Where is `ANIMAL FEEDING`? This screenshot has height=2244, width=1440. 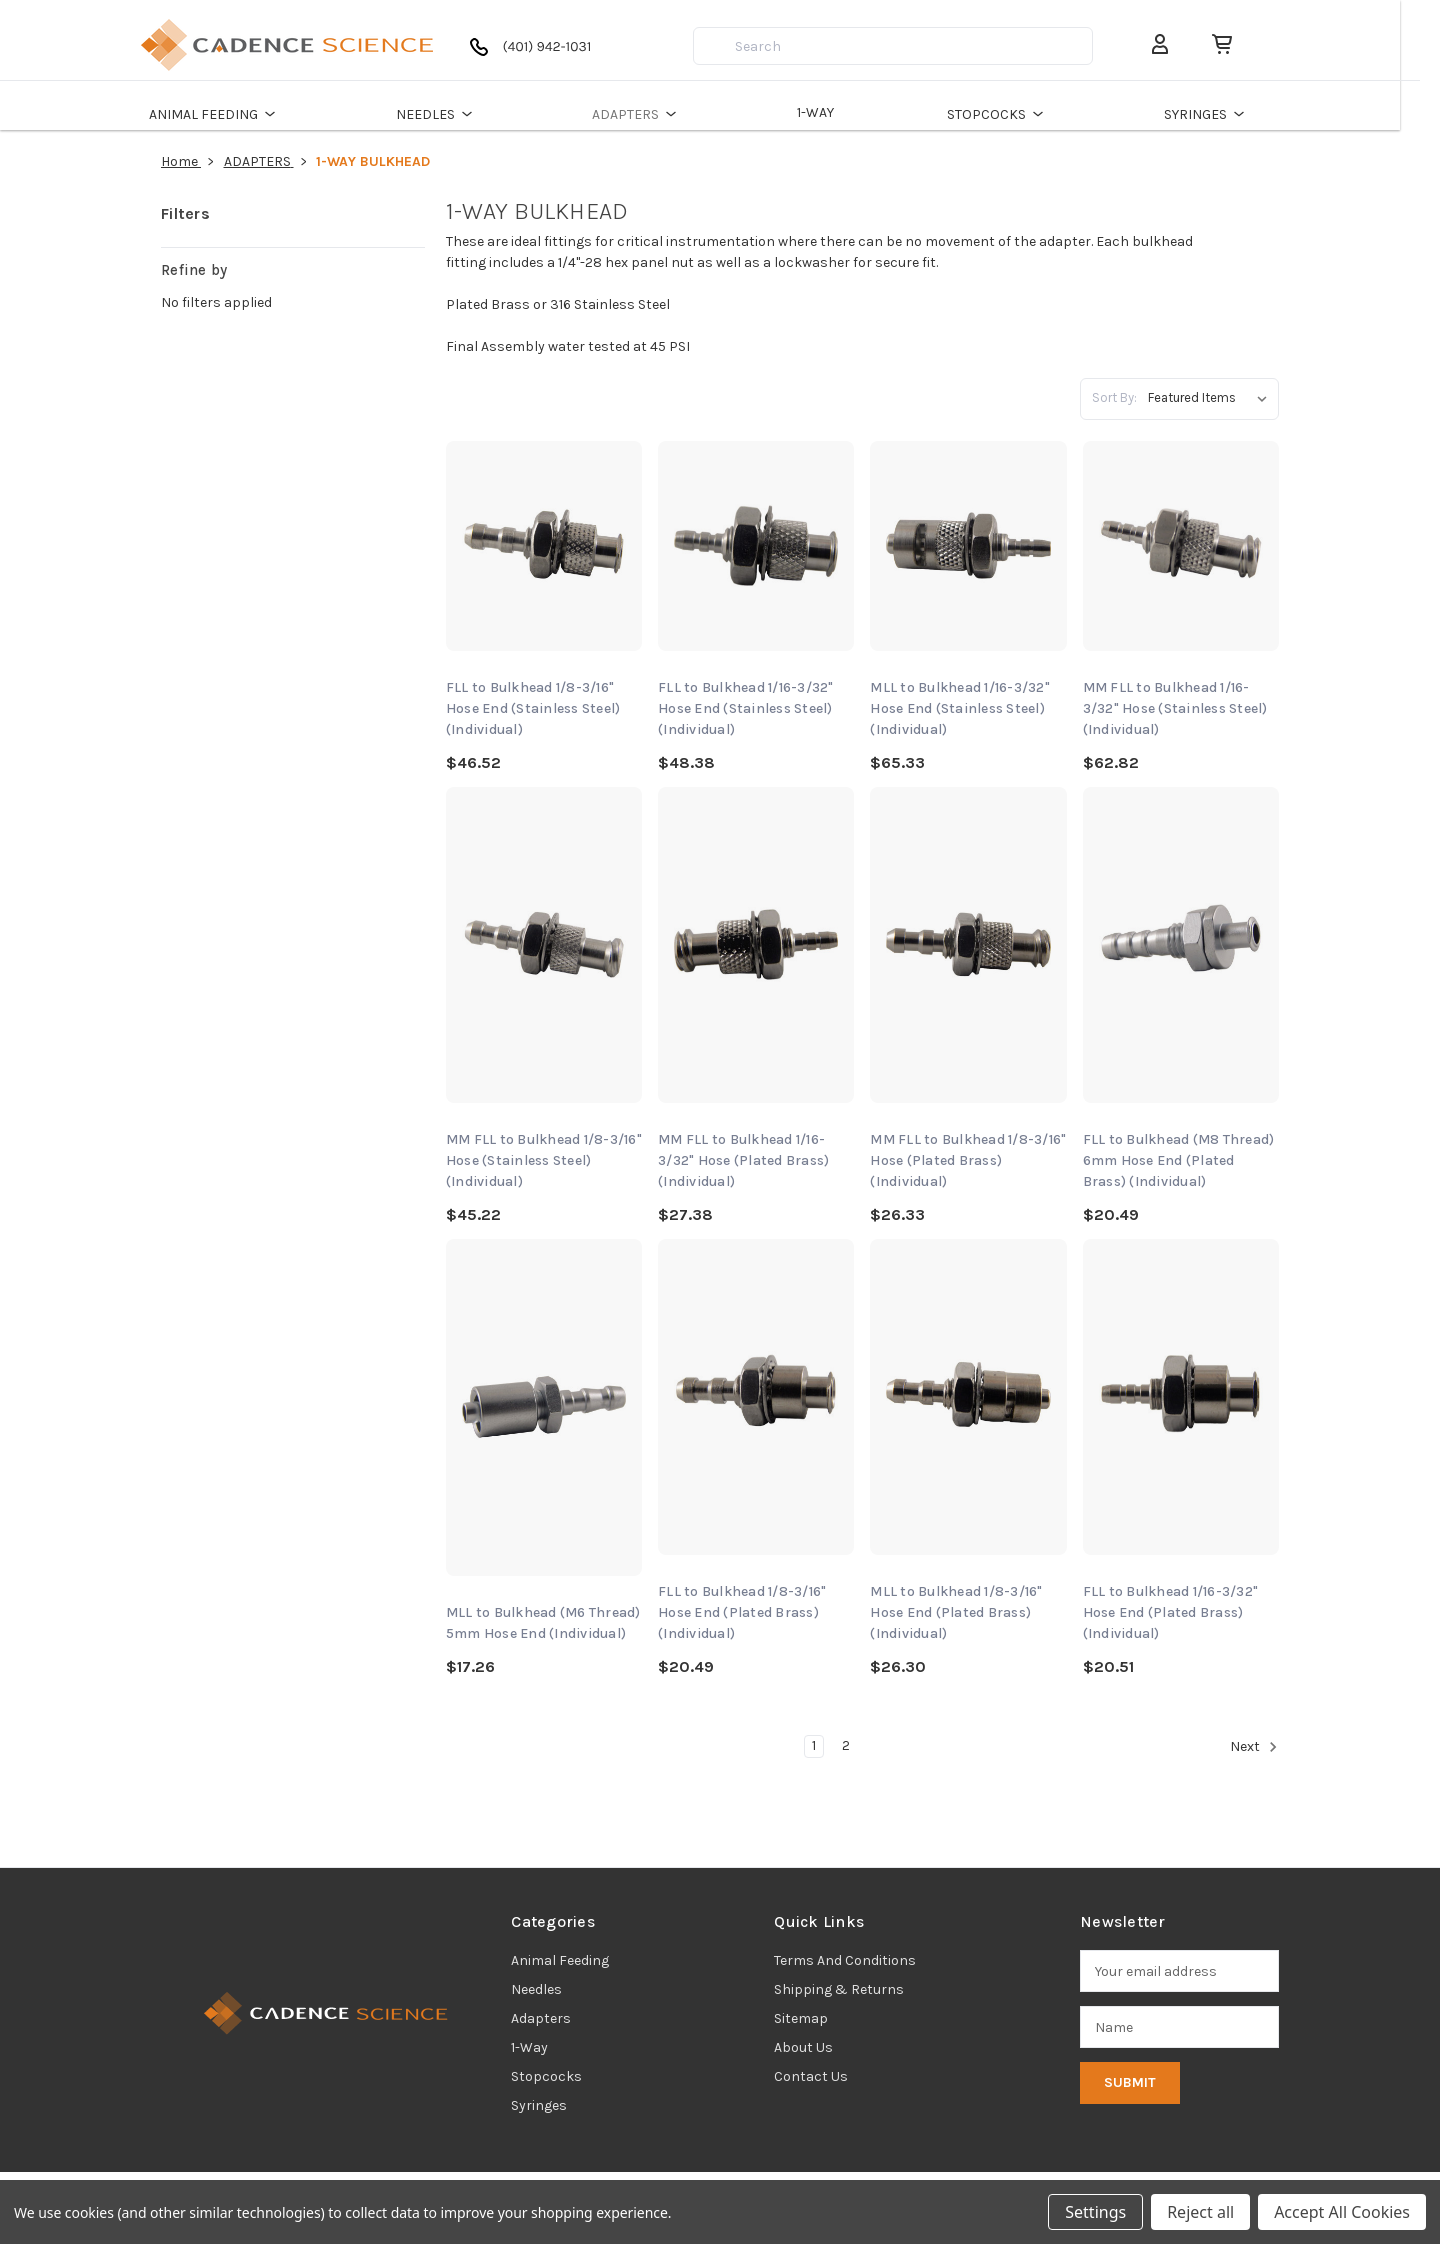
ANIMAL FEEDING is located at coordinates (235, 114).